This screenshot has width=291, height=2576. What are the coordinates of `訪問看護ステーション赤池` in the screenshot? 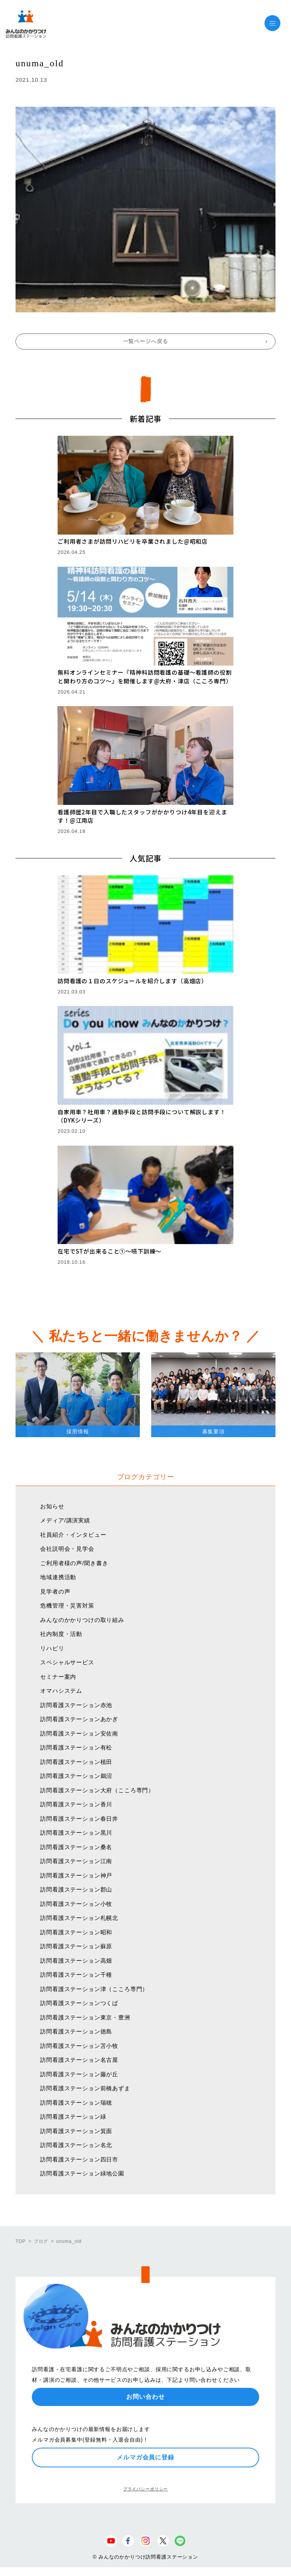 It's located at (76, 1705).